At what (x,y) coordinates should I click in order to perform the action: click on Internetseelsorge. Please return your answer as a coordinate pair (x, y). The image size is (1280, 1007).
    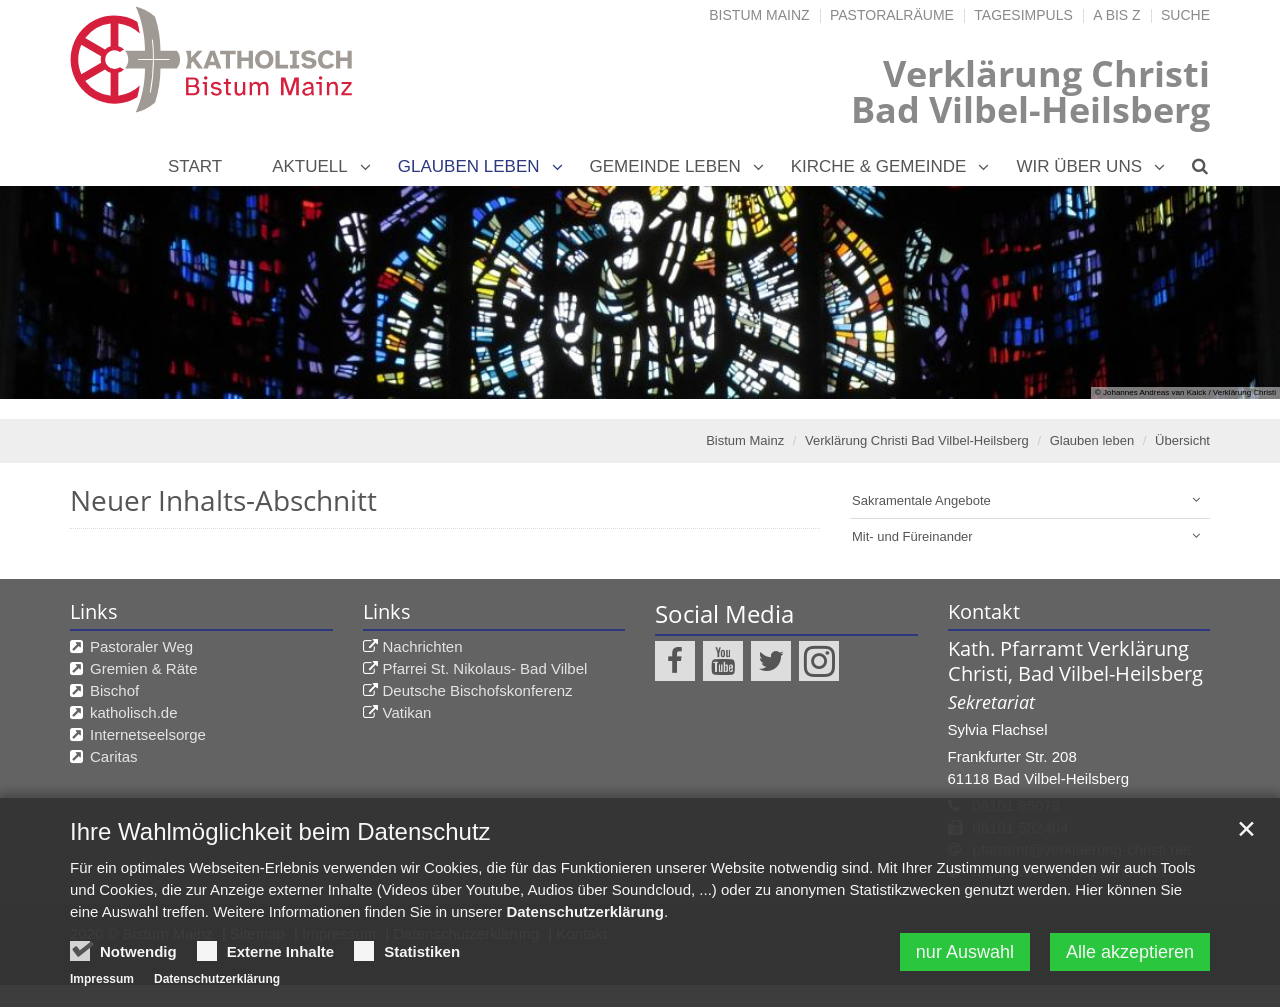
    Looking at the image, I should click on (148, 734).